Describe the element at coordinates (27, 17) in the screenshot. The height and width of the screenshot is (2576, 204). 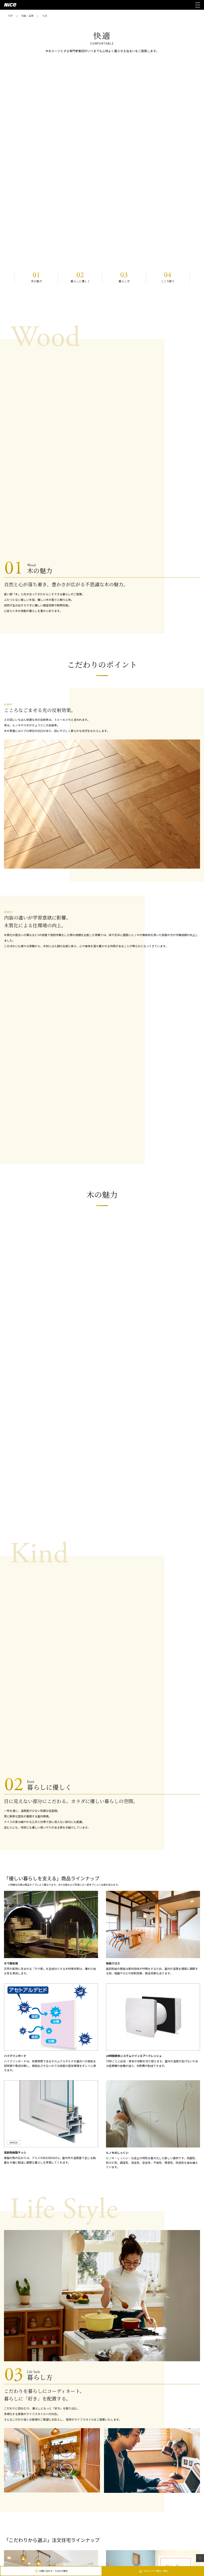
I see `性能・品質` at that location.